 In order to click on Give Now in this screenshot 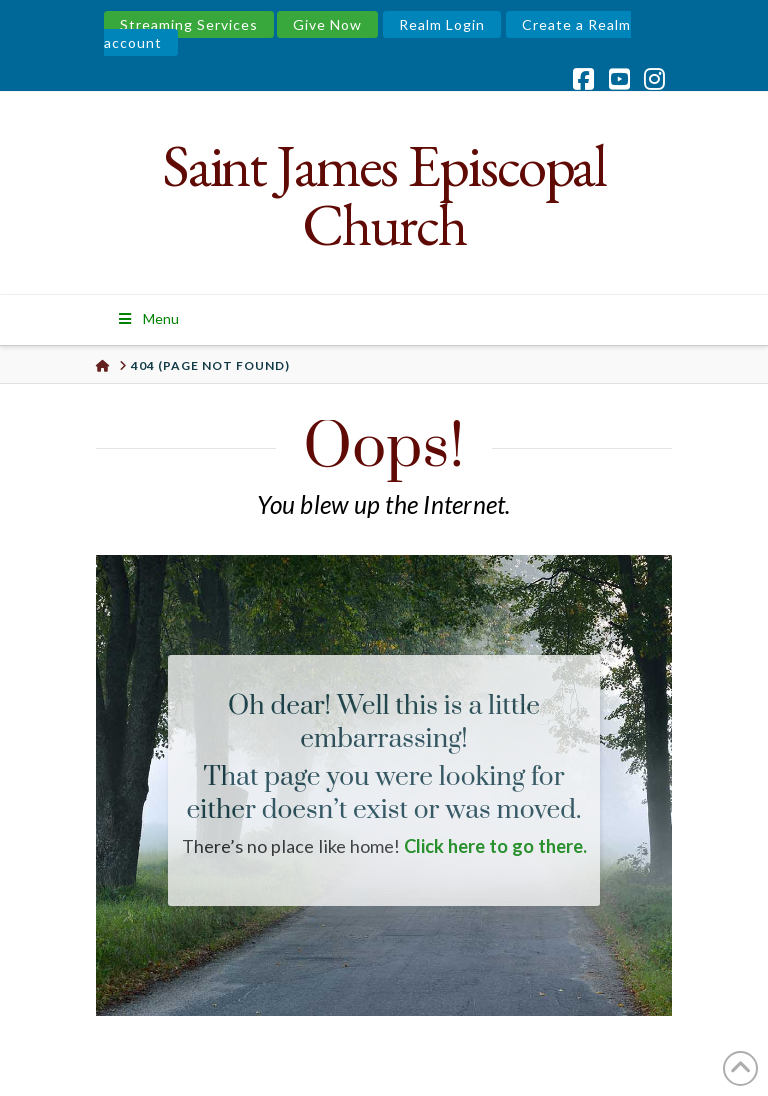, I will do `click(327, 24)`.